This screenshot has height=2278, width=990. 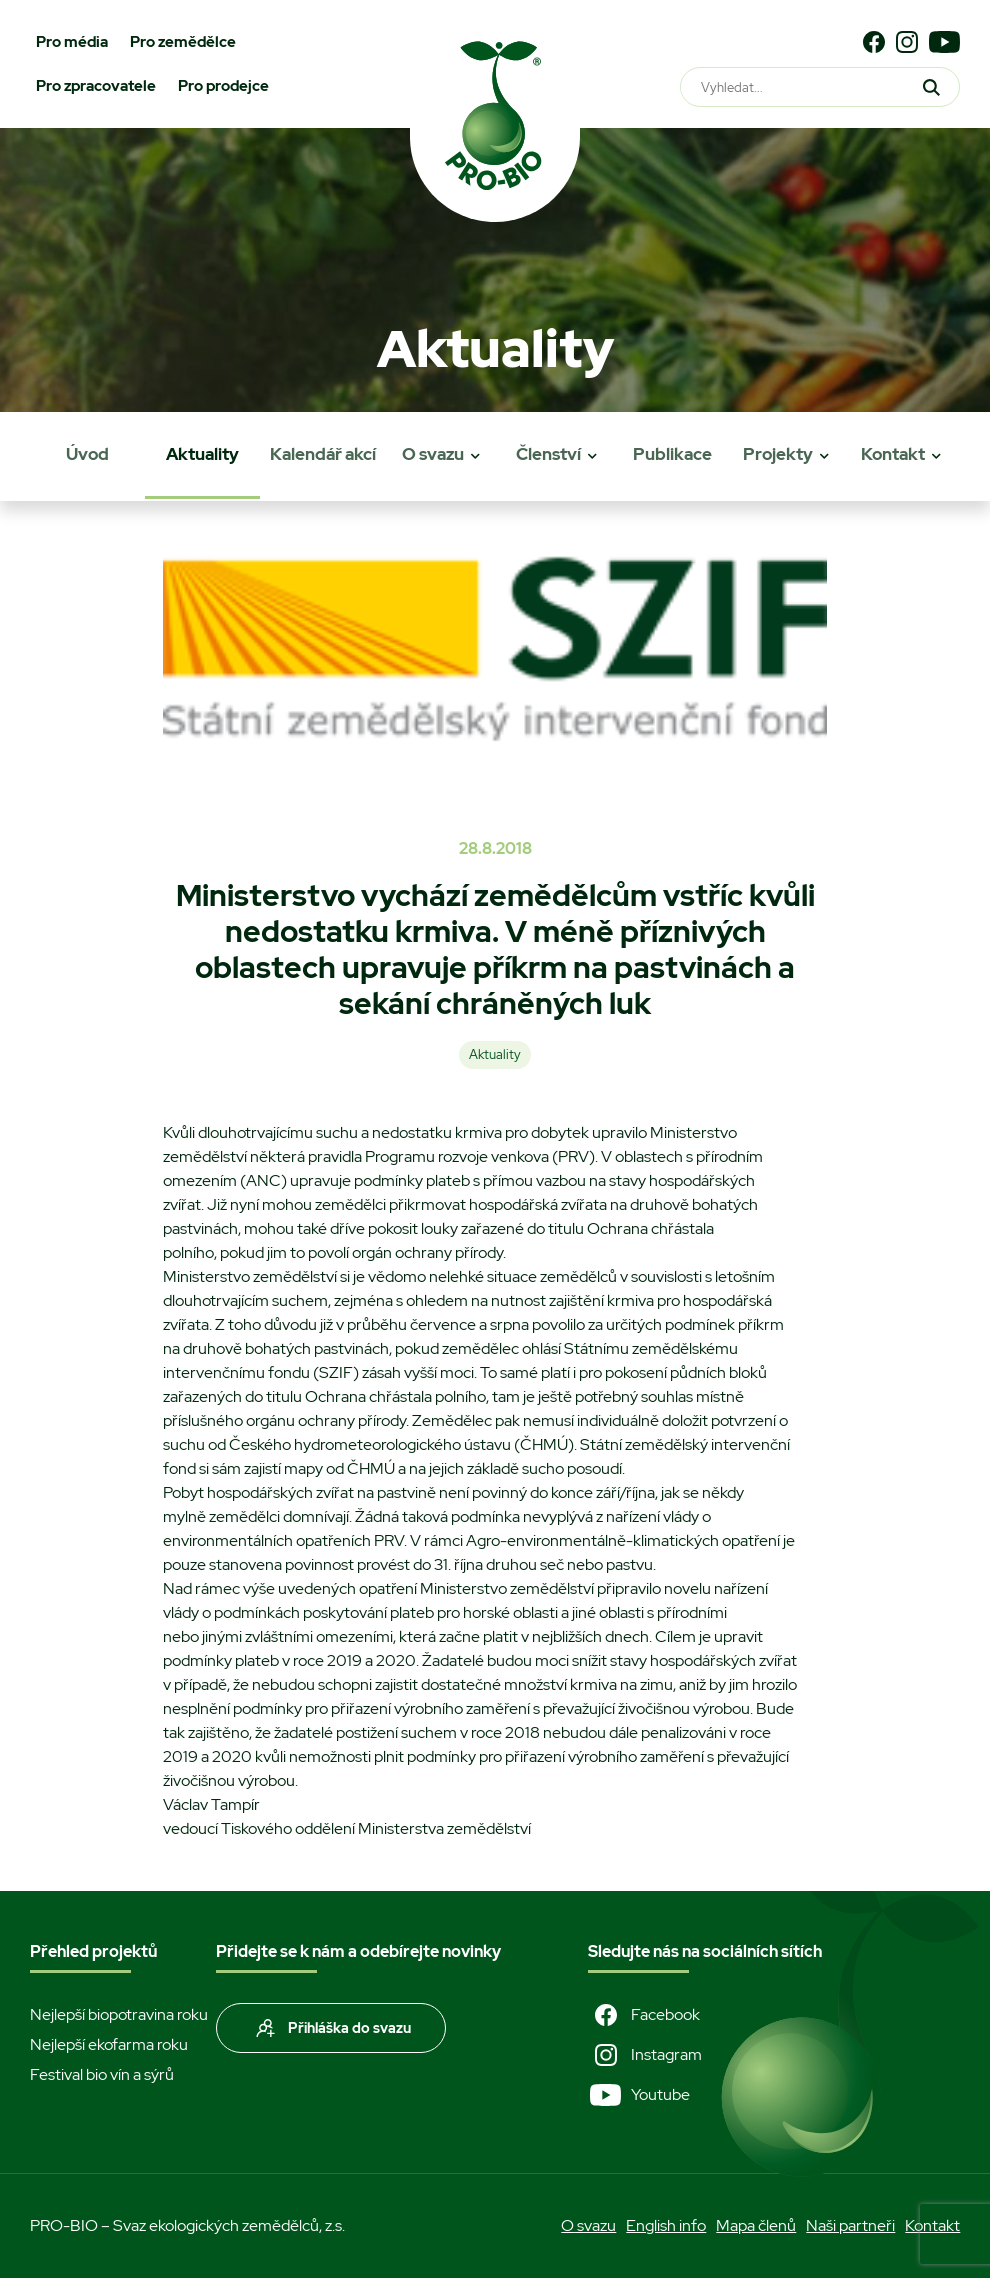 What do you see at coordinates (893, 454) in the screenshot?
I see `Kontakt` at bounding box center [893, 454].